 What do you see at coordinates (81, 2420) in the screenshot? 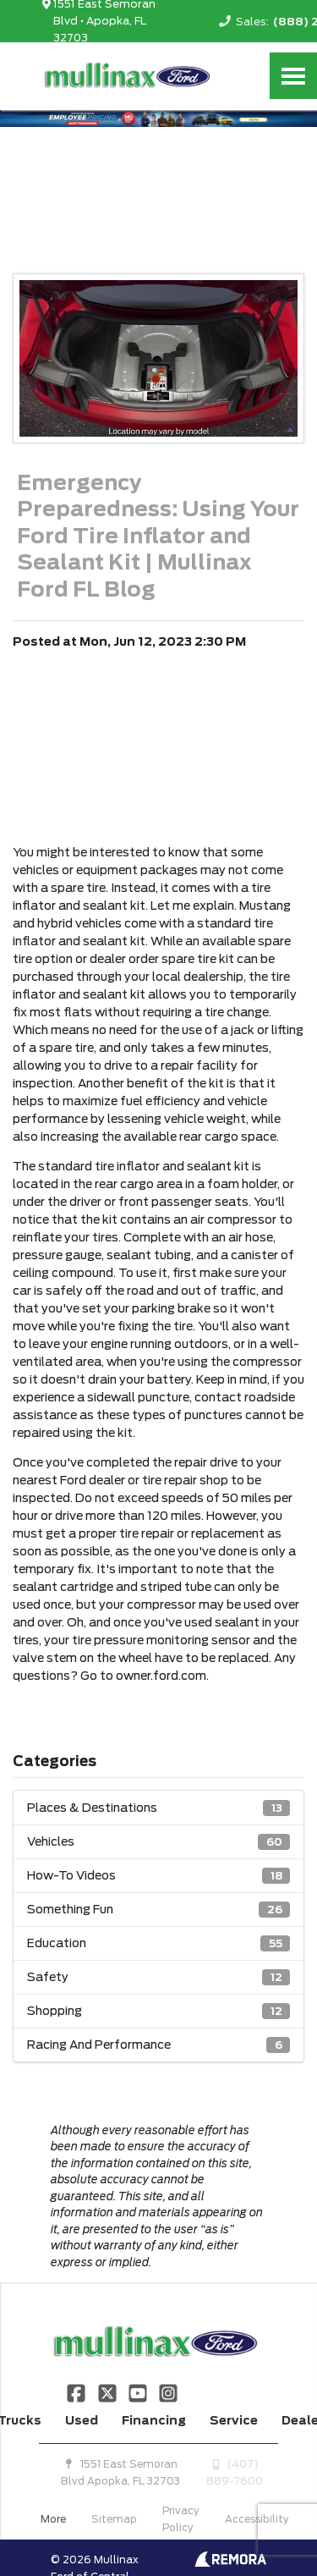
I see `Used` at bounding box center [81, 2420].